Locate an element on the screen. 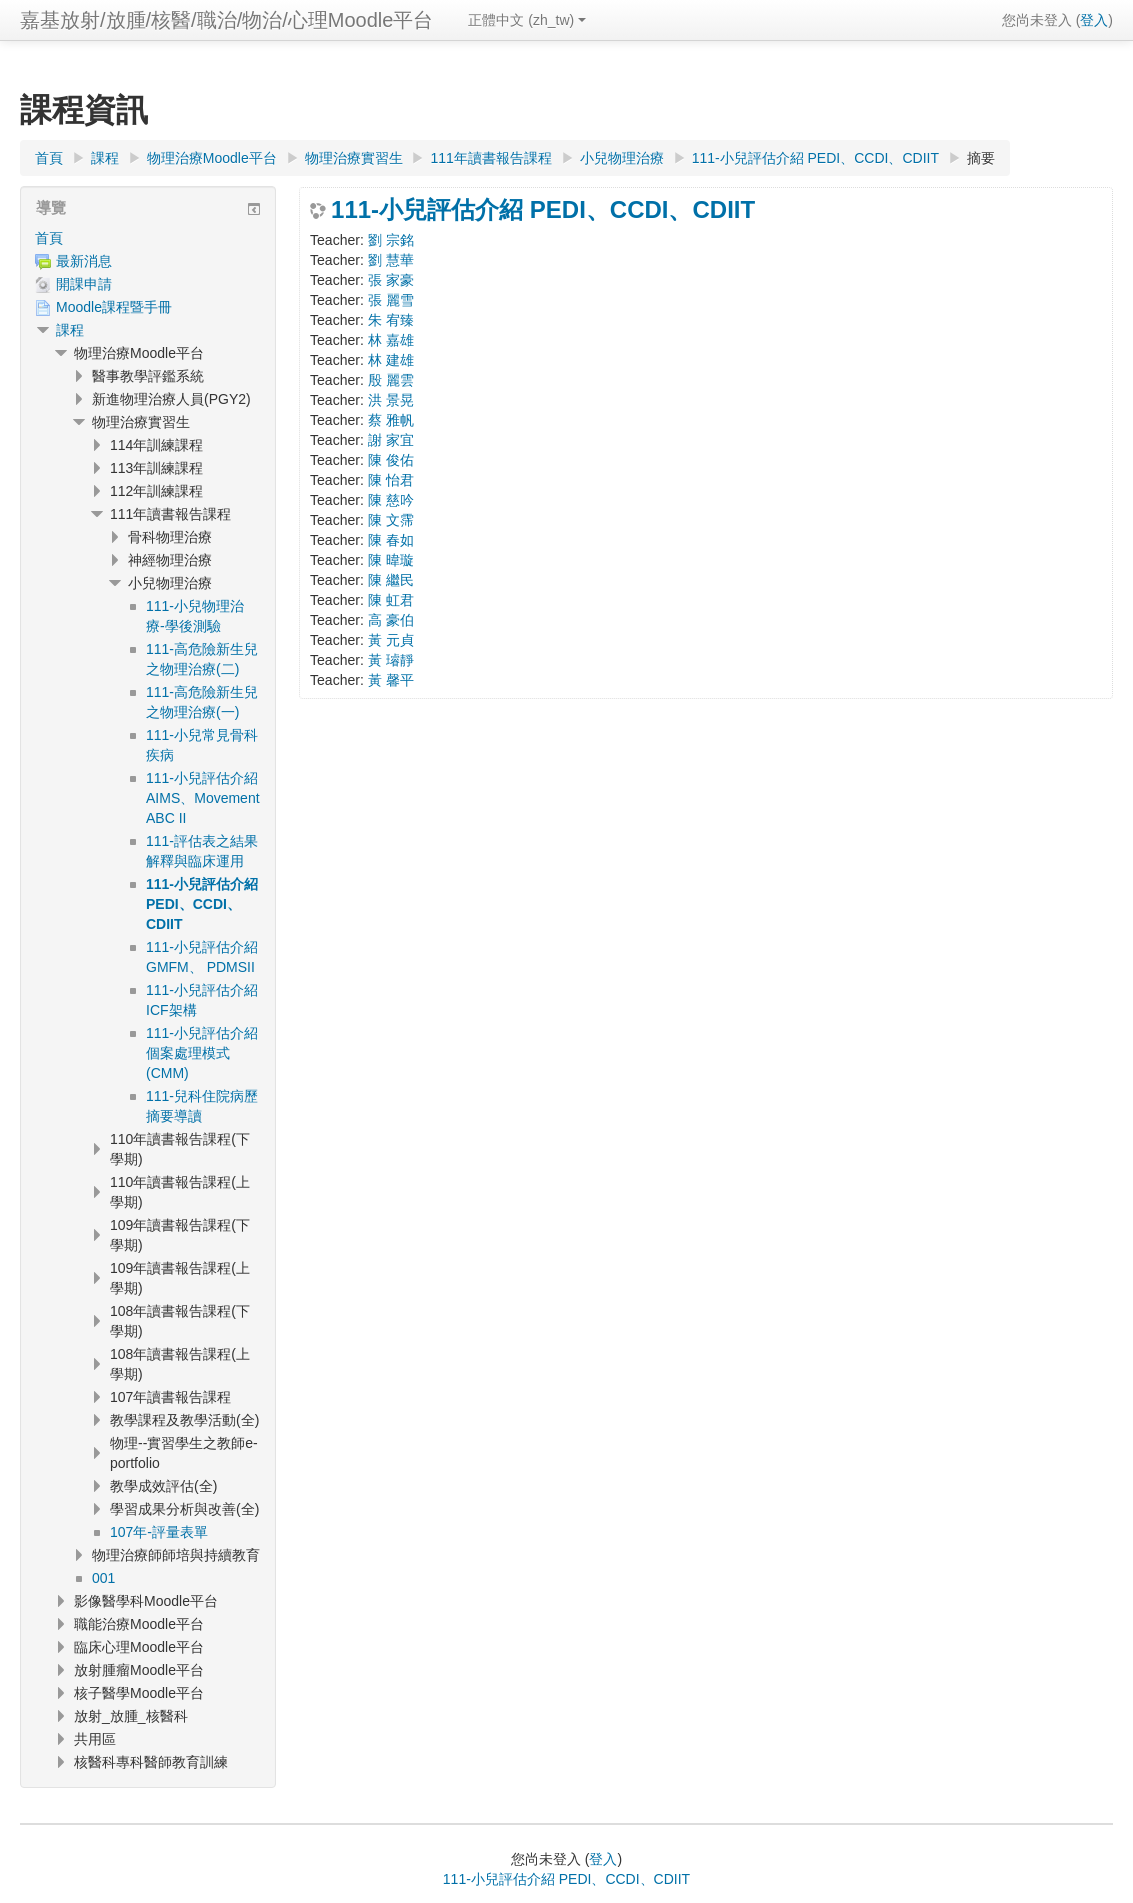 The image size is (1133, 1903). [treeitem] is located at coordinates (148, 238).